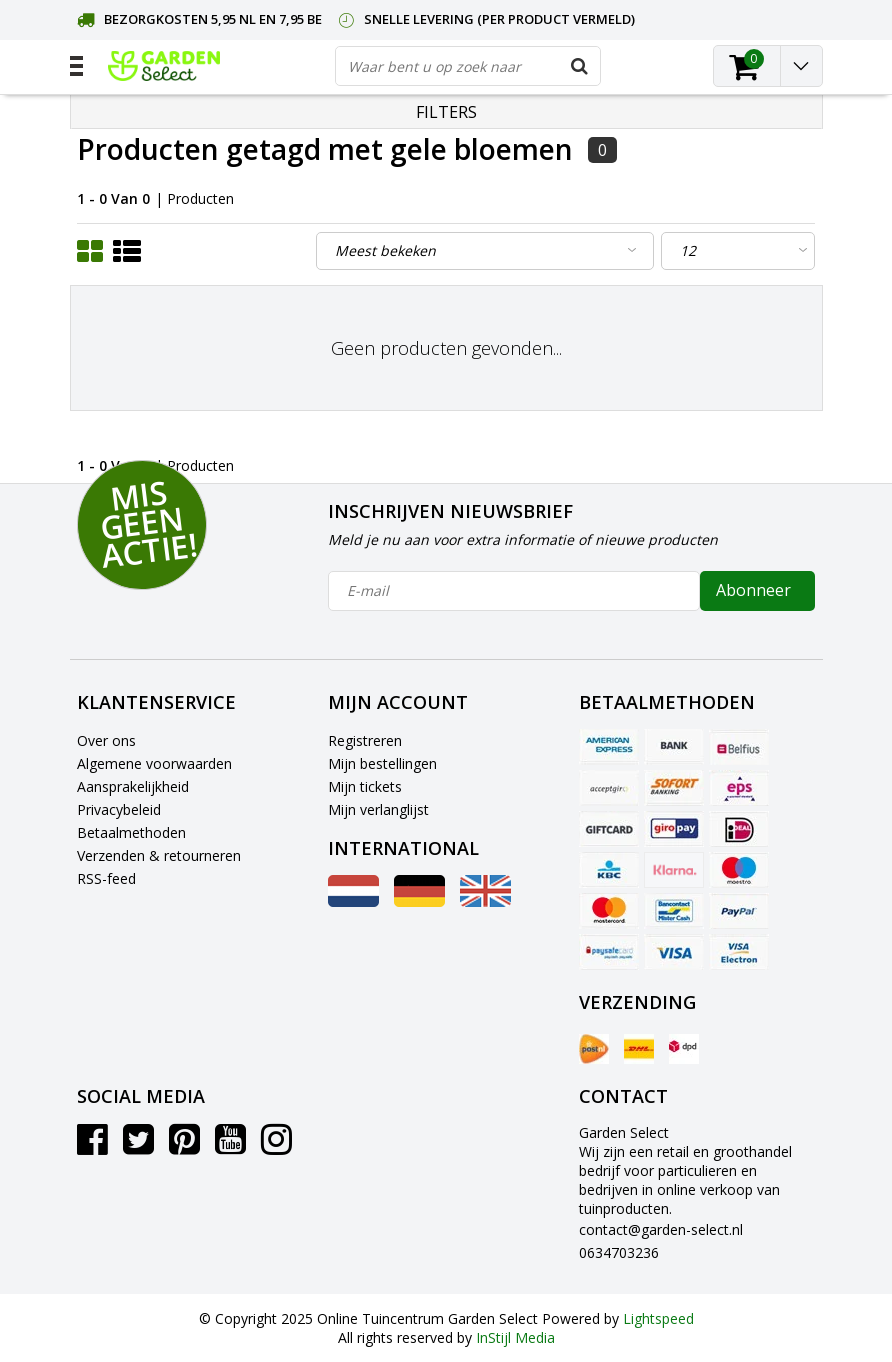  I want to click on Over ons, so click(106, 740).